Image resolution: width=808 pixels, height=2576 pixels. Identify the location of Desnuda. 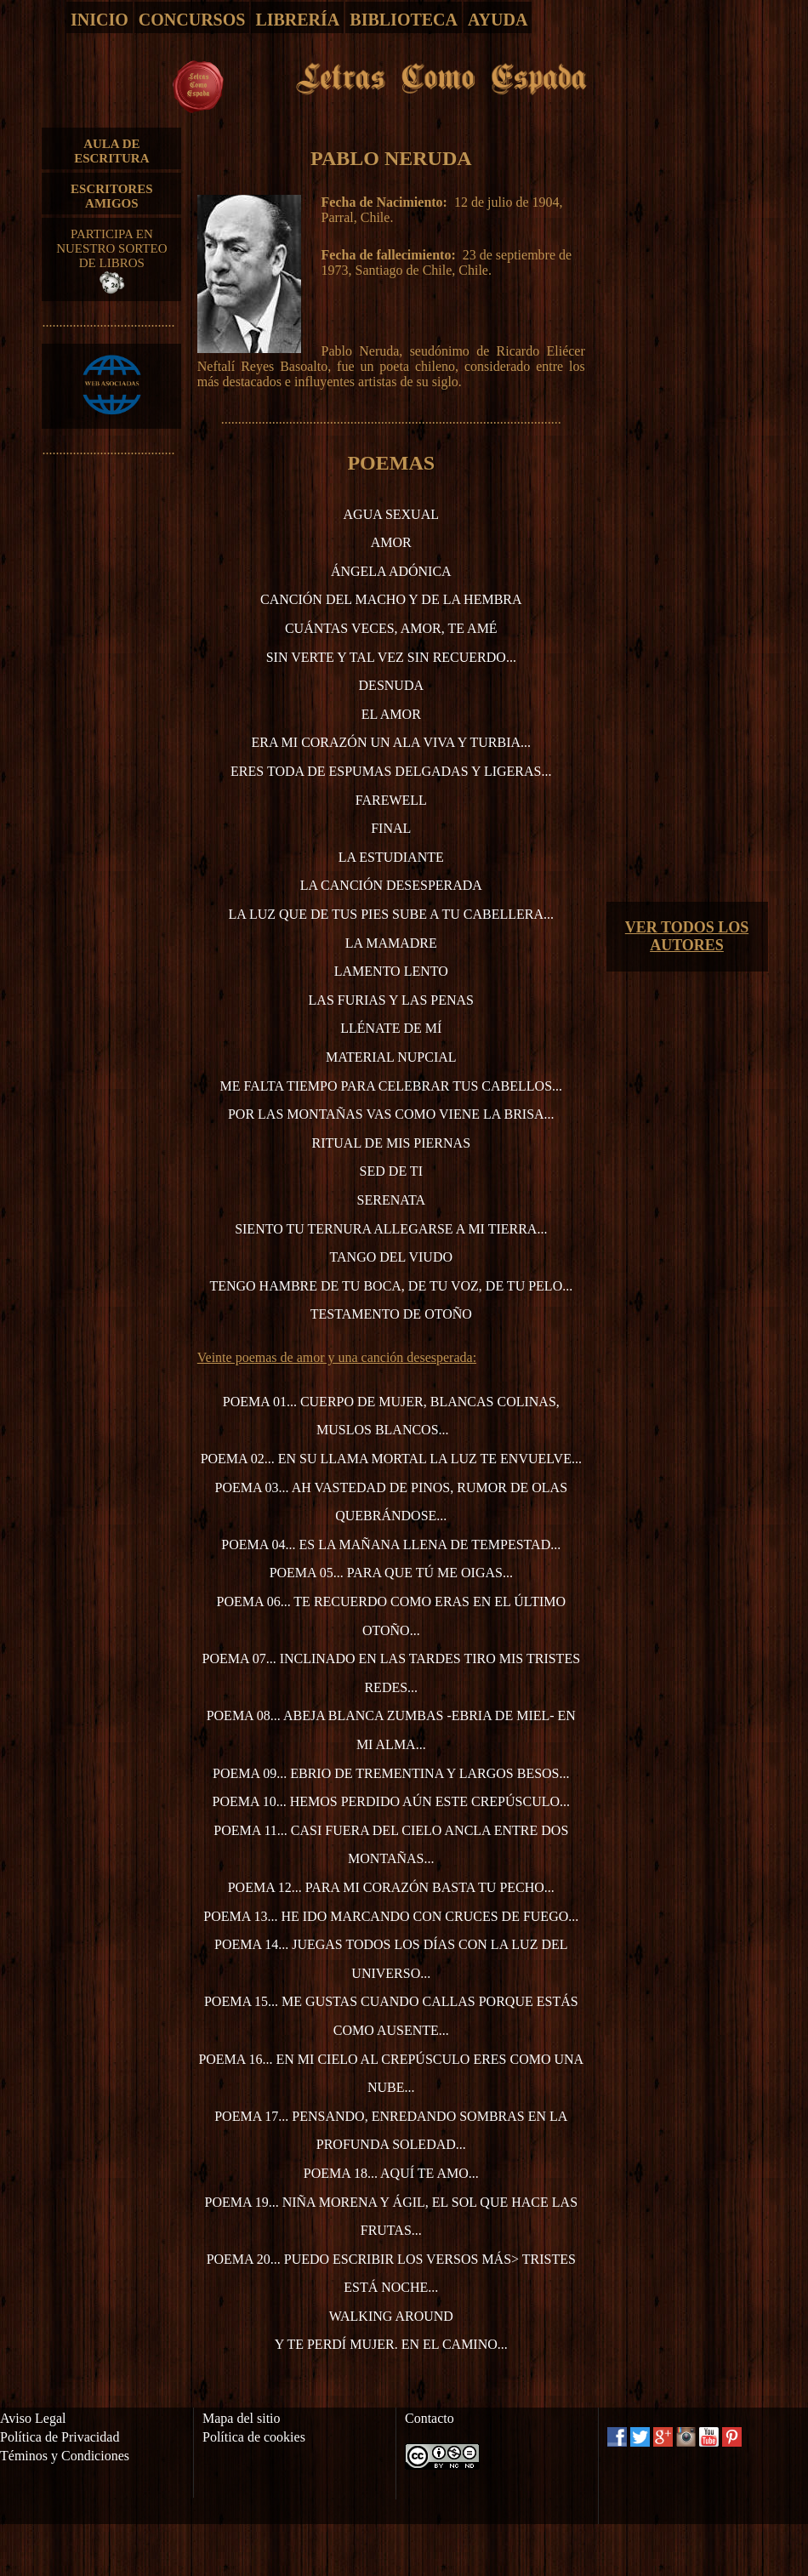
(391, 685).